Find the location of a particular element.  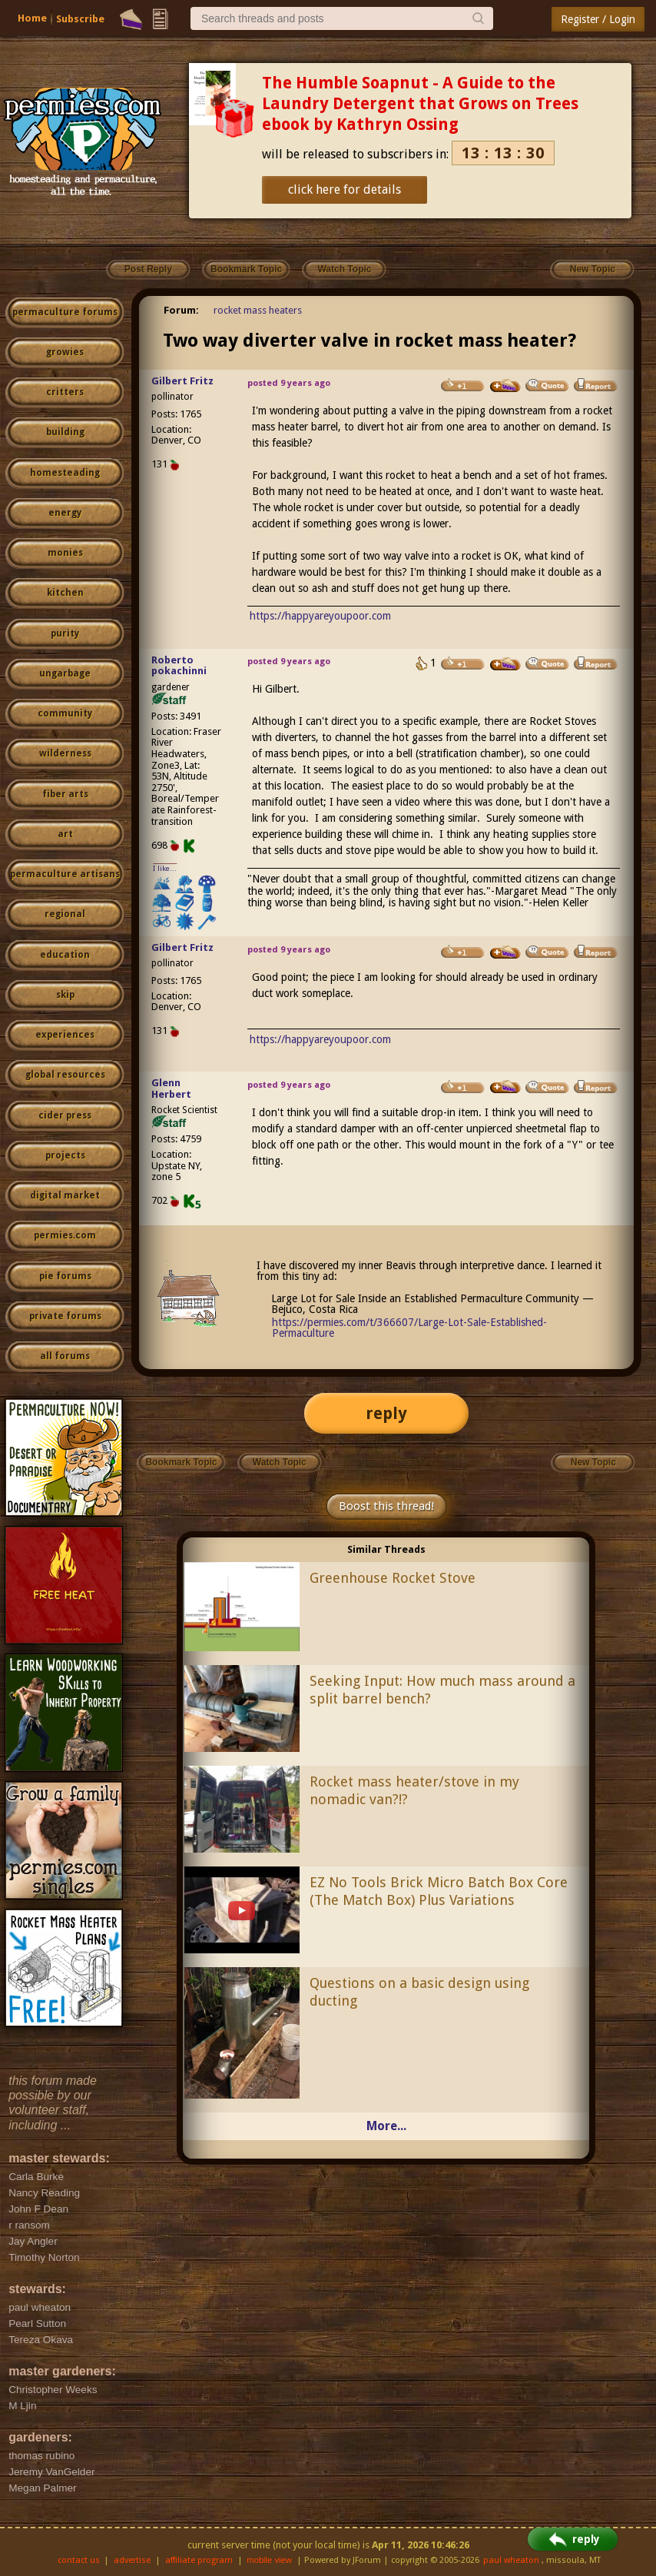

ungarbage is located at coordinates (65, 673).